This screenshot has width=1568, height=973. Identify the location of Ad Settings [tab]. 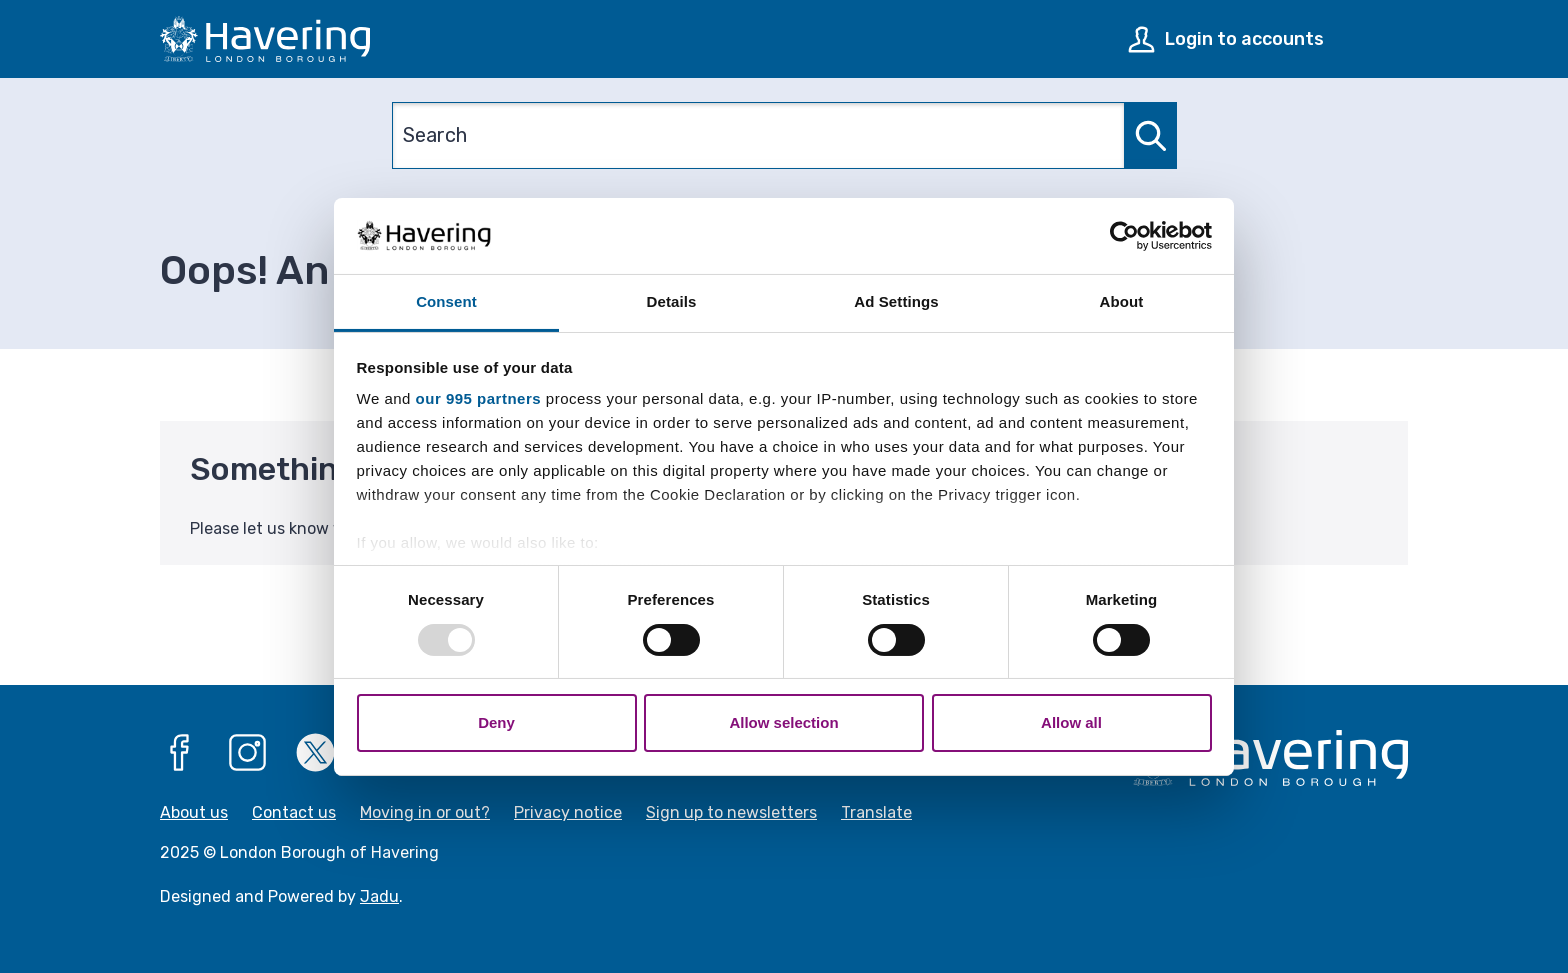
(896, 301).